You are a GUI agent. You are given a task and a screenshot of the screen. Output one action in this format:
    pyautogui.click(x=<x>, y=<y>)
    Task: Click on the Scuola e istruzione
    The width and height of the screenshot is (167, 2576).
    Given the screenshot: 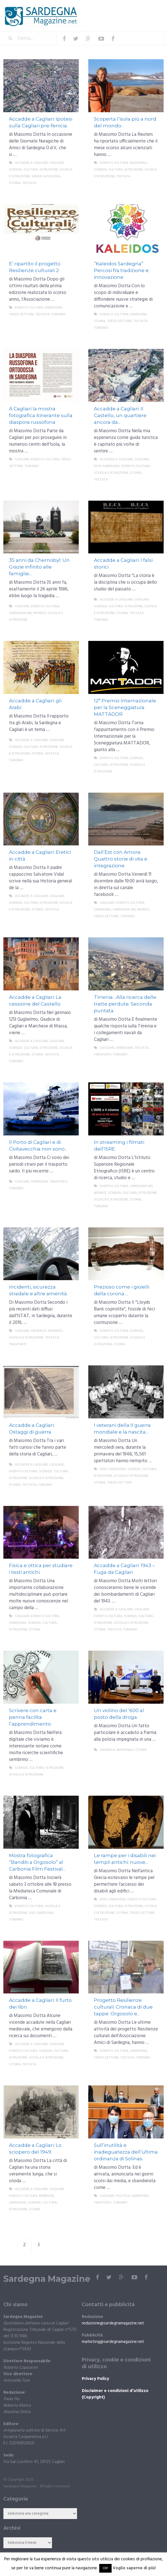 What is the action you would take?
    pyautogui.click(x=111, y=473)
    